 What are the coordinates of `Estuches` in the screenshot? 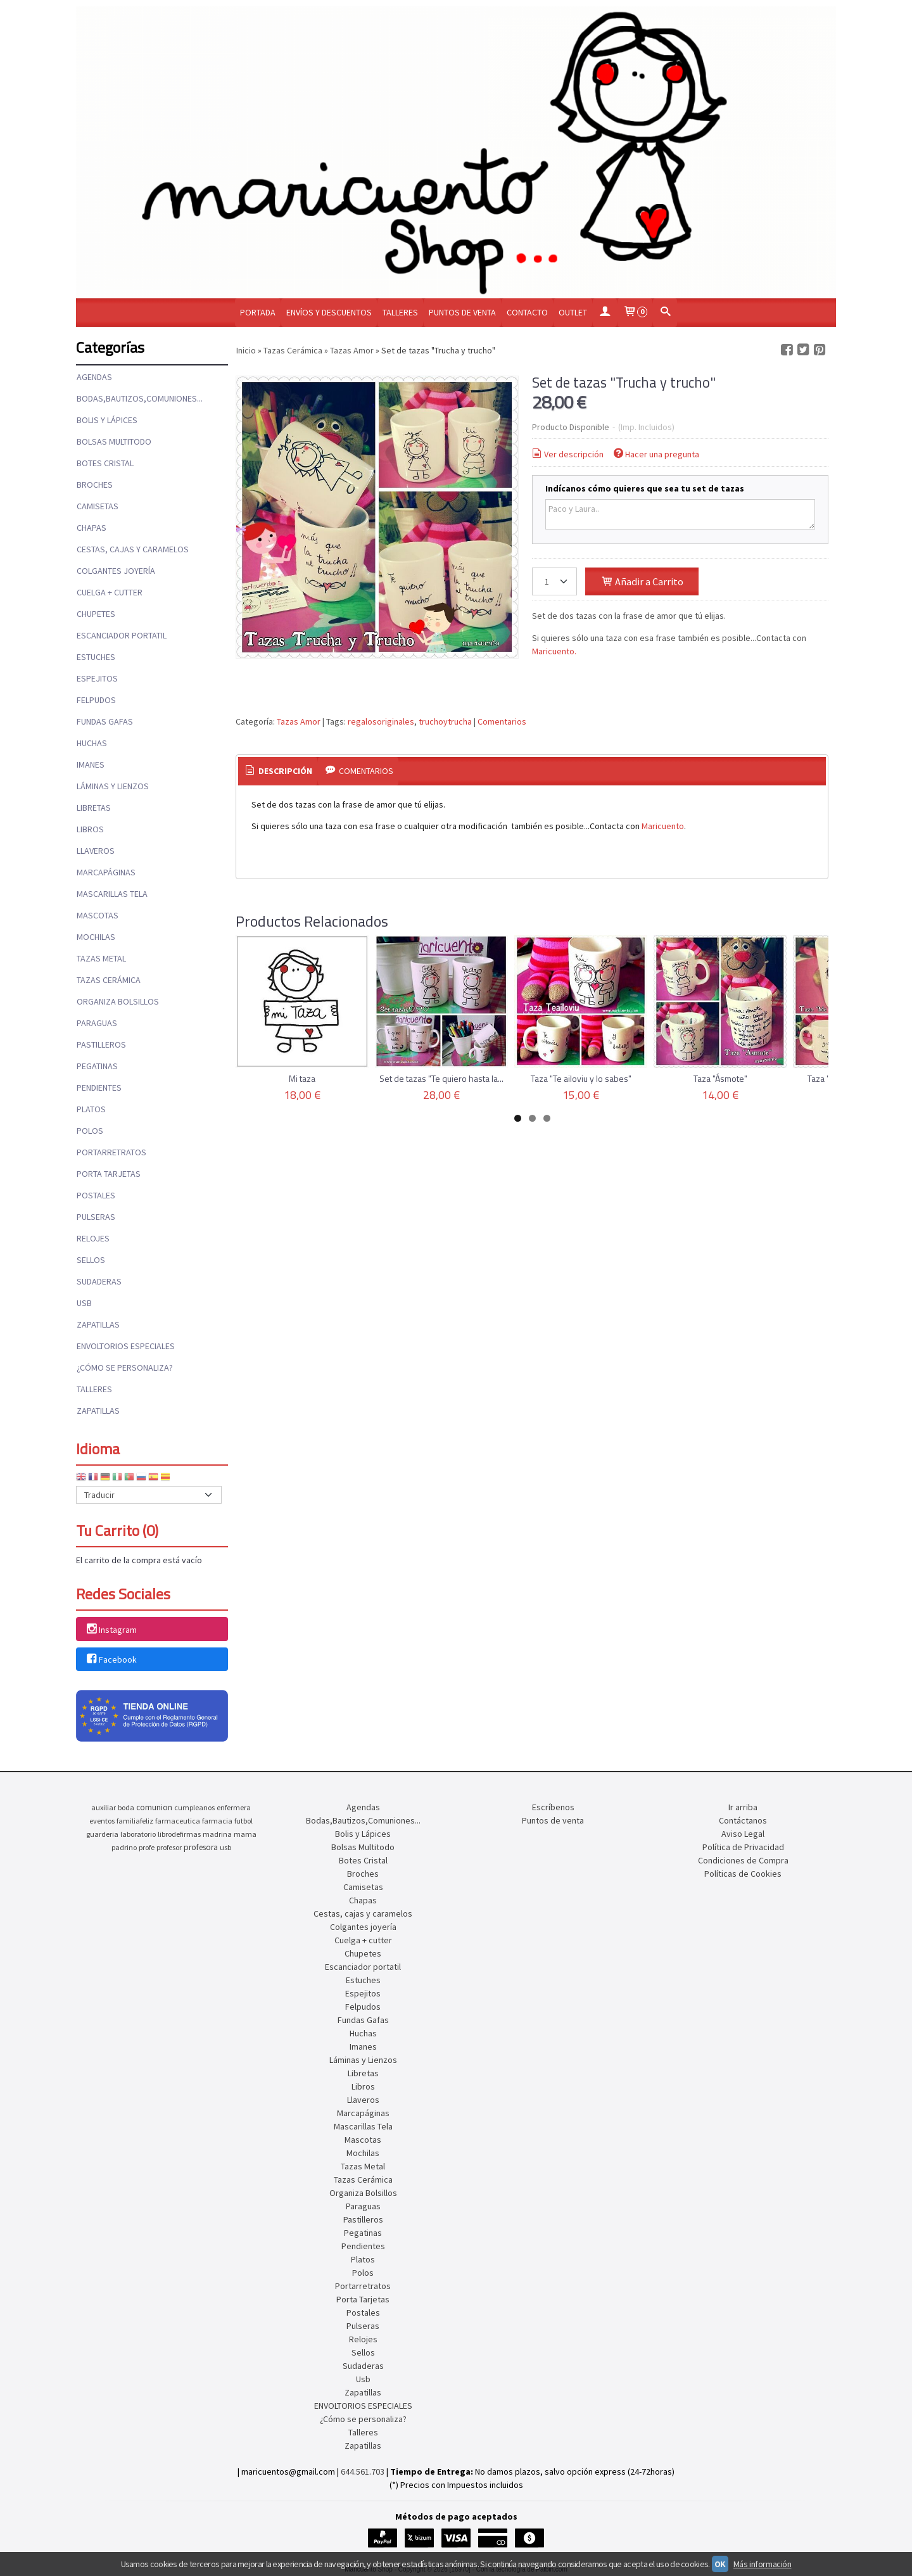 It's located at (96, 657).